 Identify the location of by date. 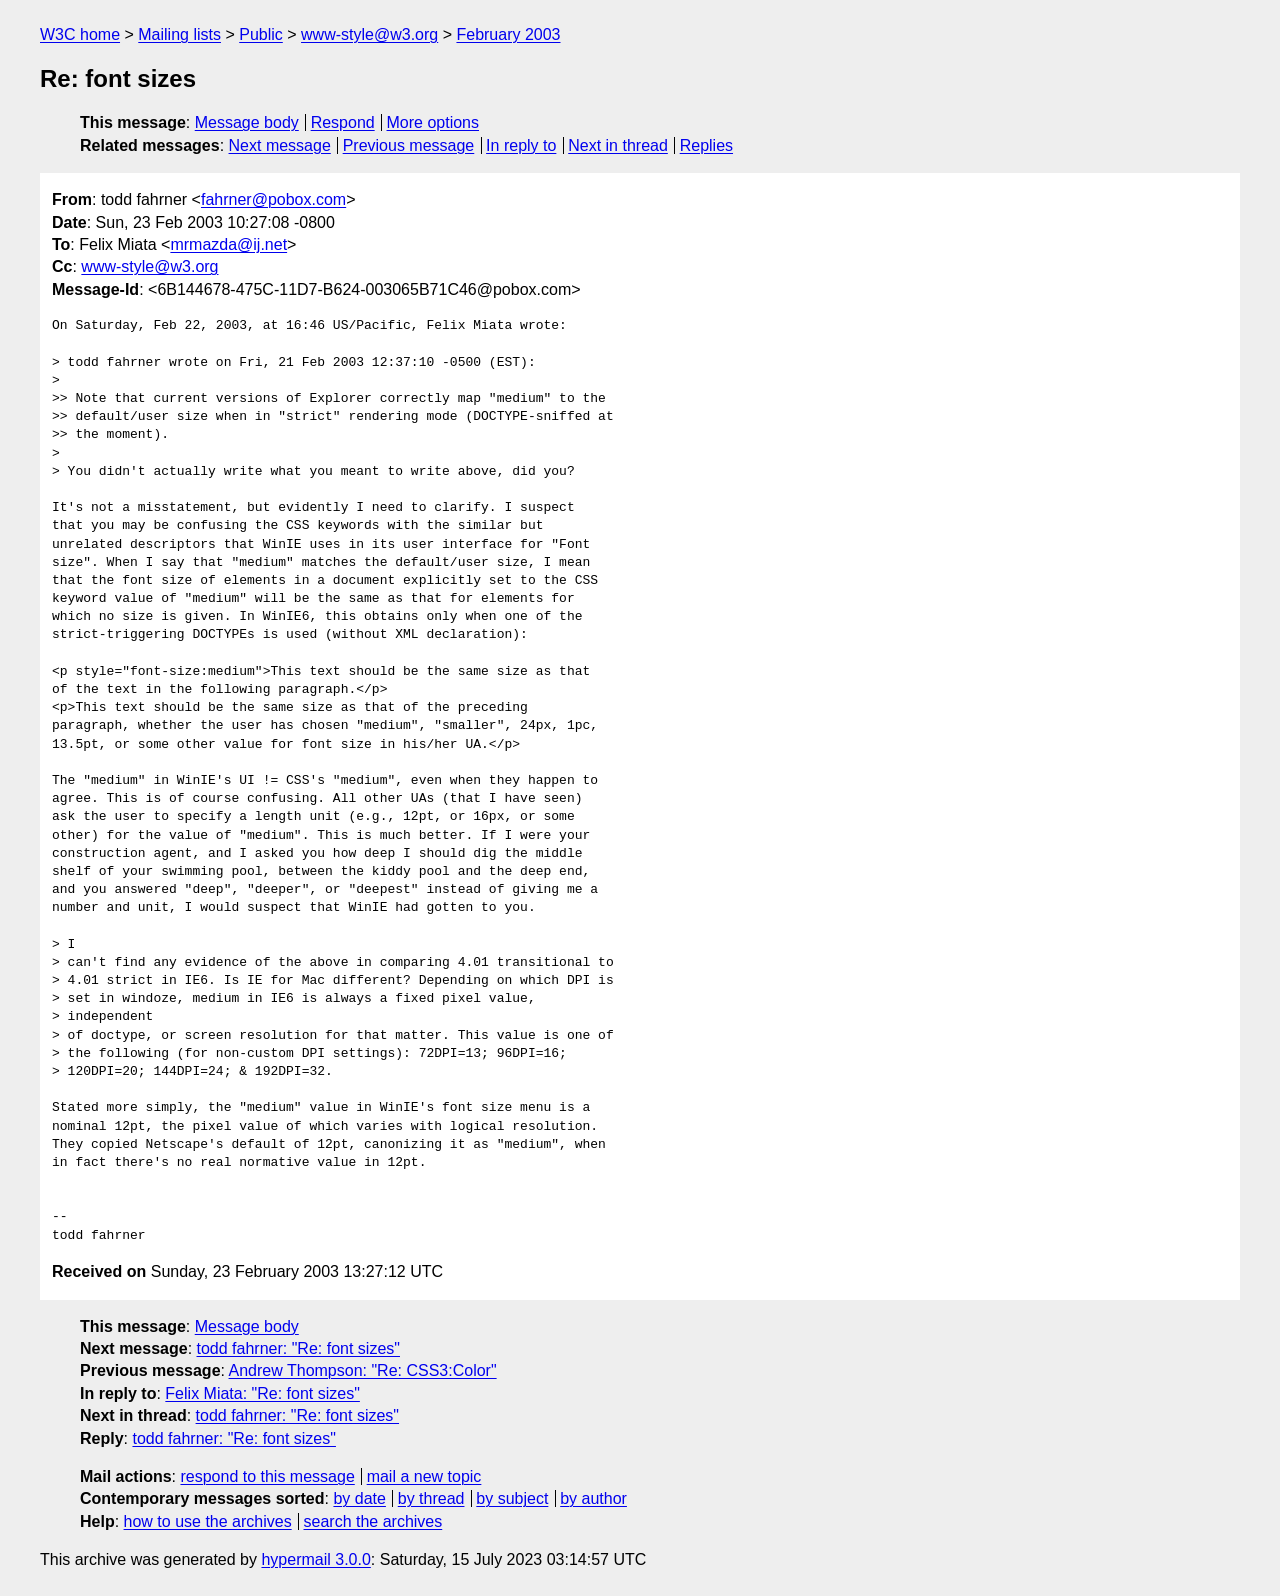
(359, 1498).